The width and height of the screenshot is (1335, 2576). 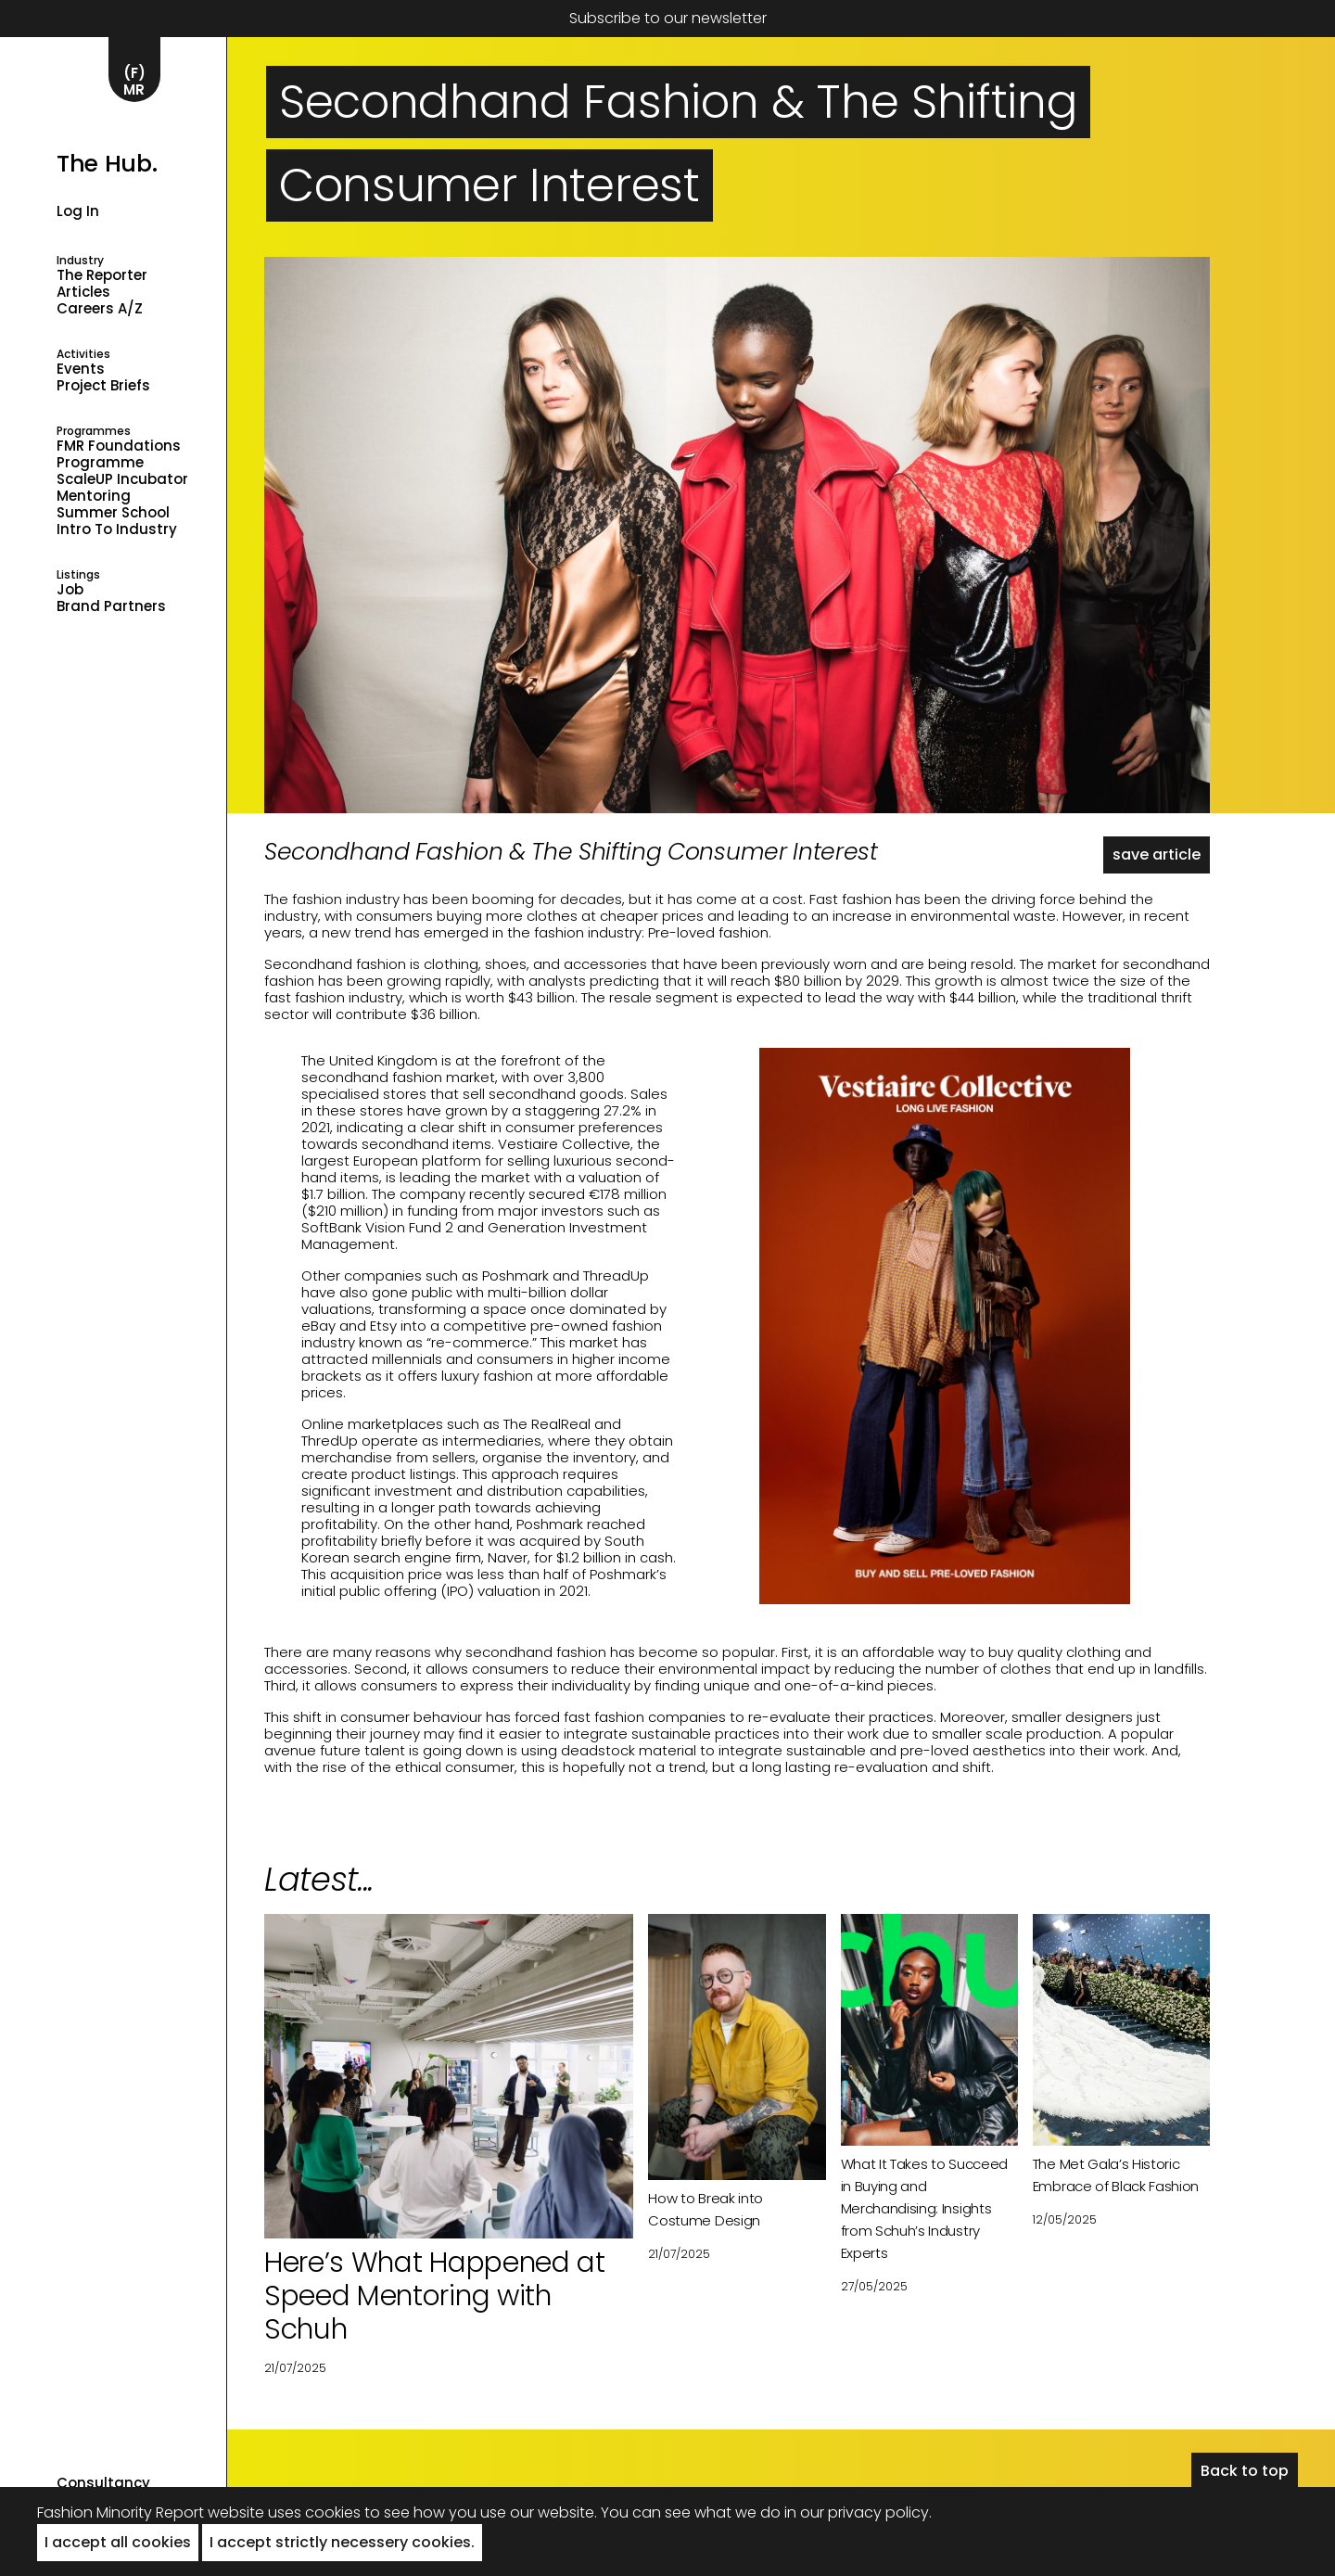 I want to click on Back to top [button], so click(x=1245, y=2470).